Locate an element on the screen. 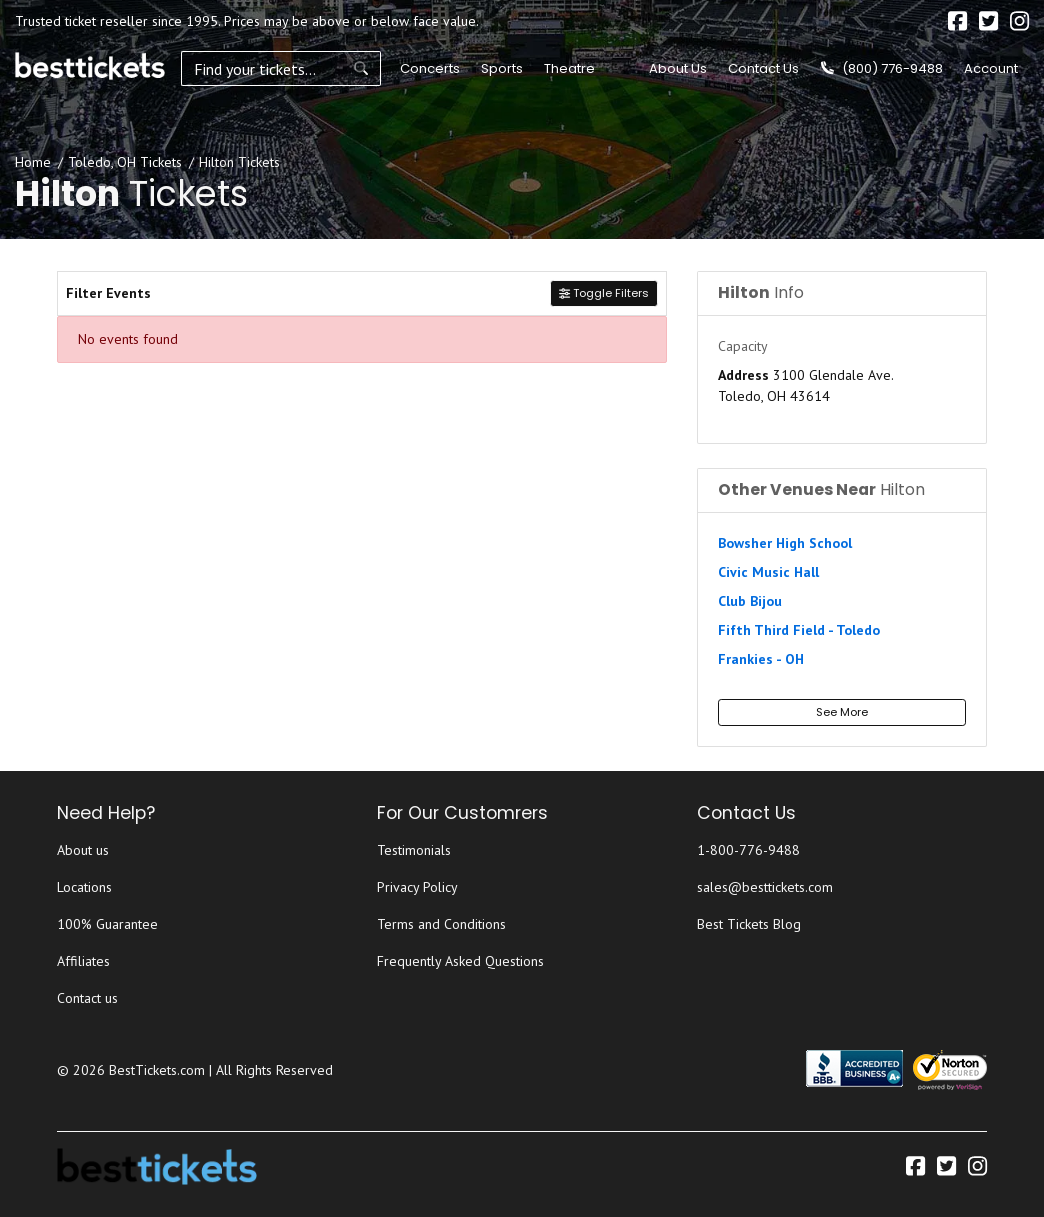 The width and height of the screenshot is (1044, 1217). Privacy Policy is located at coordinates (417, 887).